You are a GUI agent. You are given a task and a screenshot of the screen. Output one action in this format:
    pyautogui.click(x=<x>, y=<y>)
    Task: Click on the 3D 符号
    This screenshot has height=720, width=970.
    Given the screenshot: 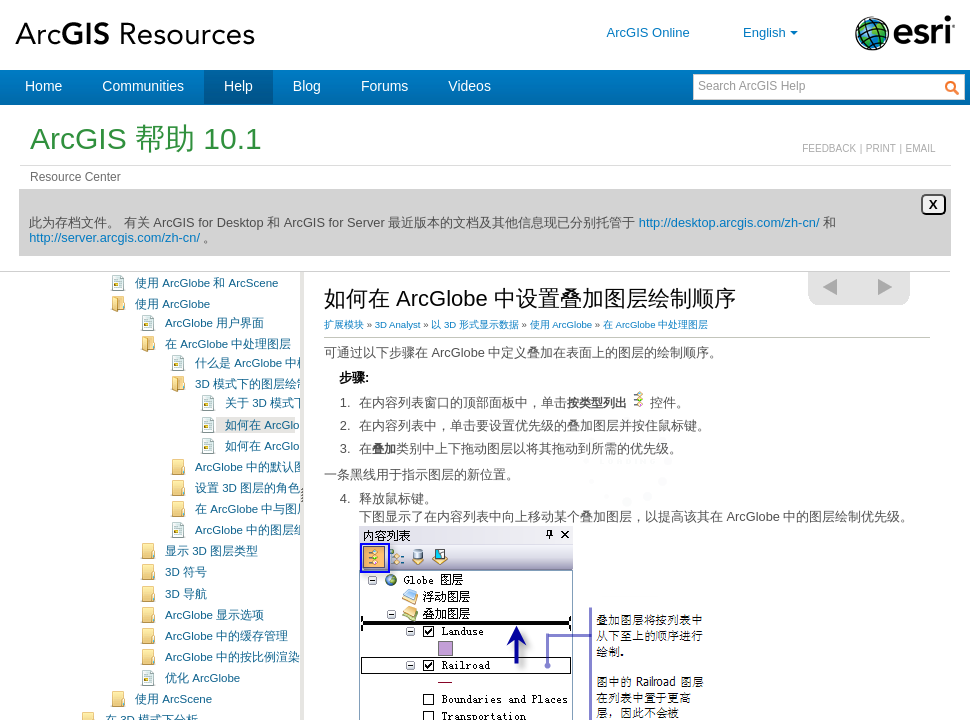 What is the action you would take?
    pyautogui.click(x=186, y=603)
    